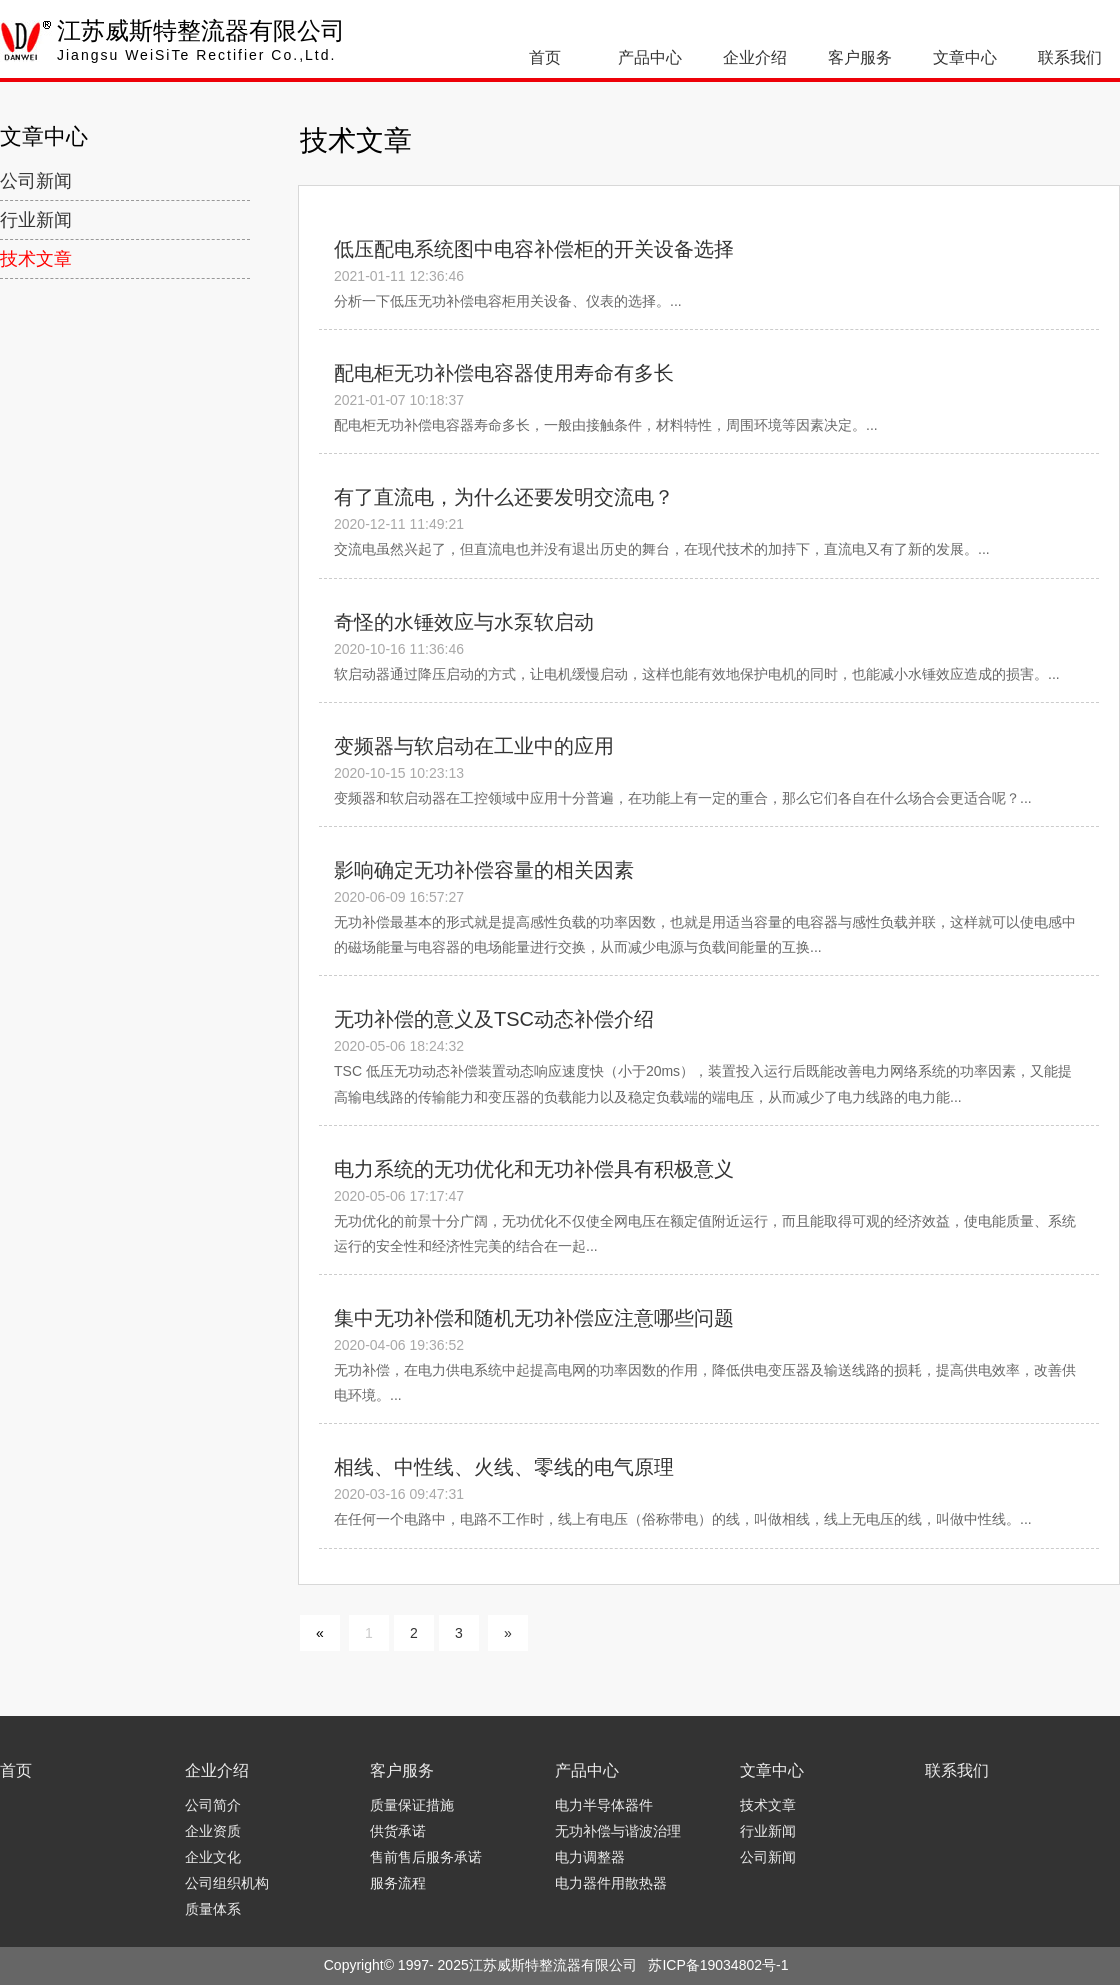 Image resolution: width=1120 pixels, height=1985 pixels. What do you see at coordinates (398, 1831) in the screenshot?
I see `供货承诺` at bounding box center [398, 1831].